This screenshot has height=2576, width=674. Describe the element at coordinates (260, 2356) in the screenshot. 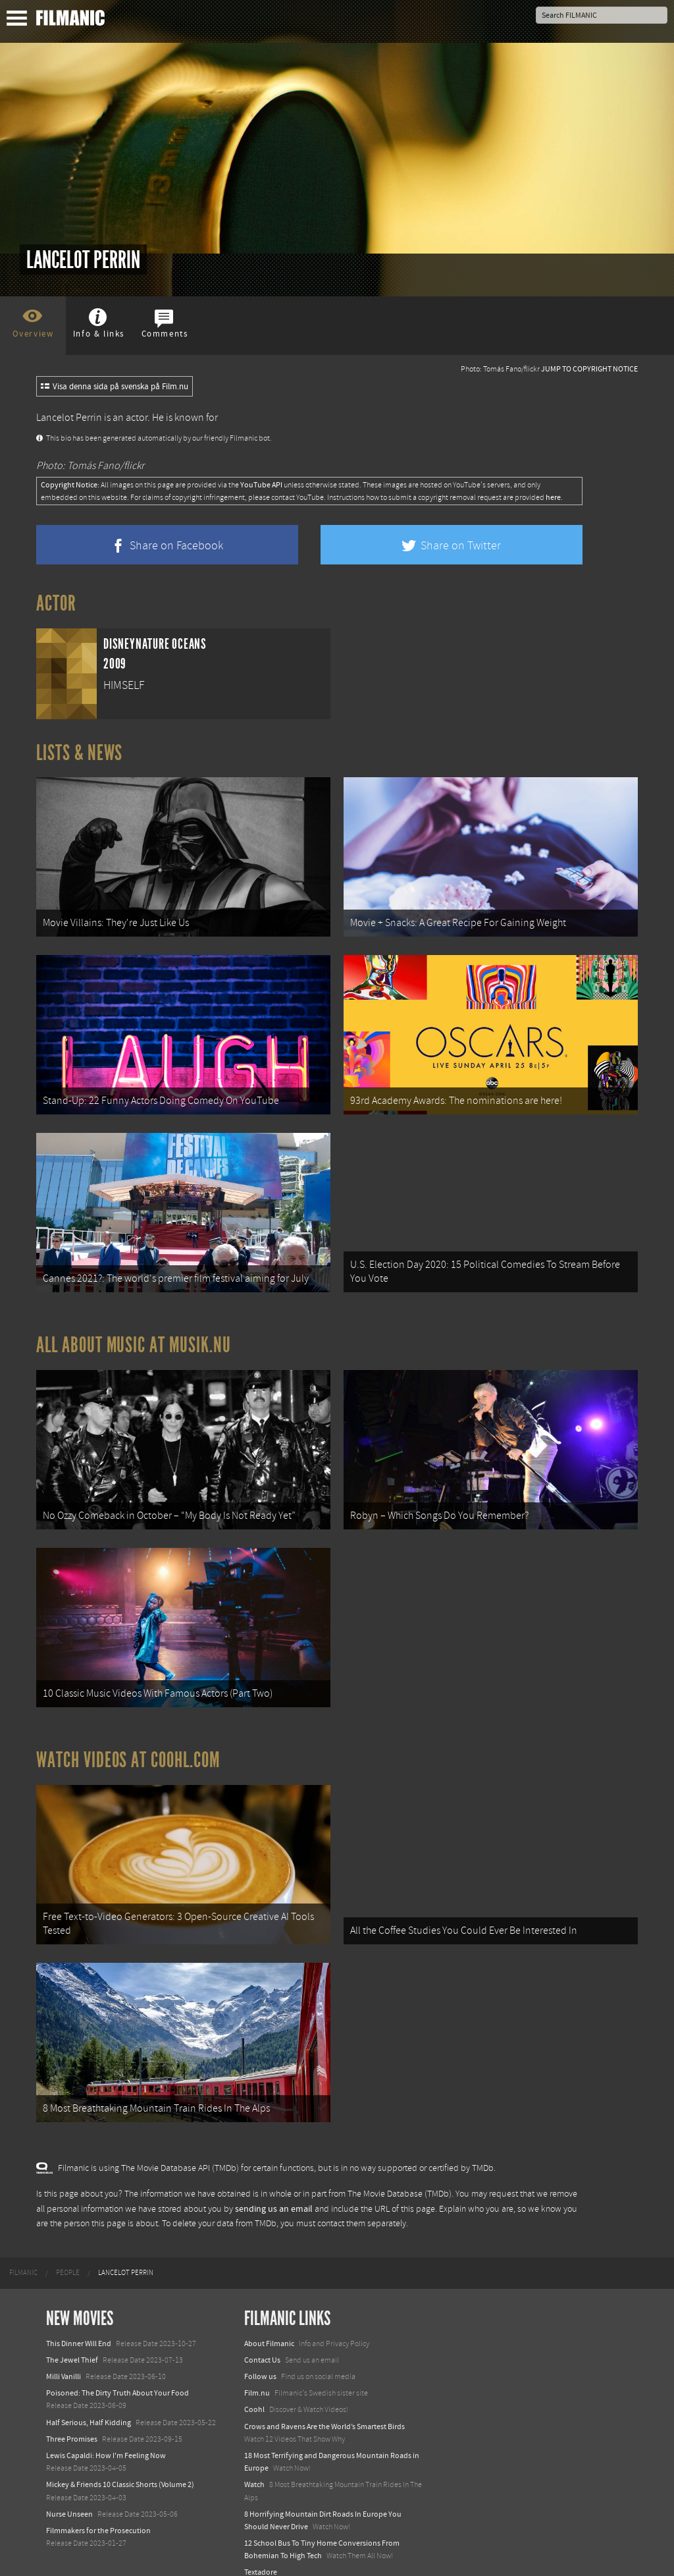

I see `Follow us` at that location.